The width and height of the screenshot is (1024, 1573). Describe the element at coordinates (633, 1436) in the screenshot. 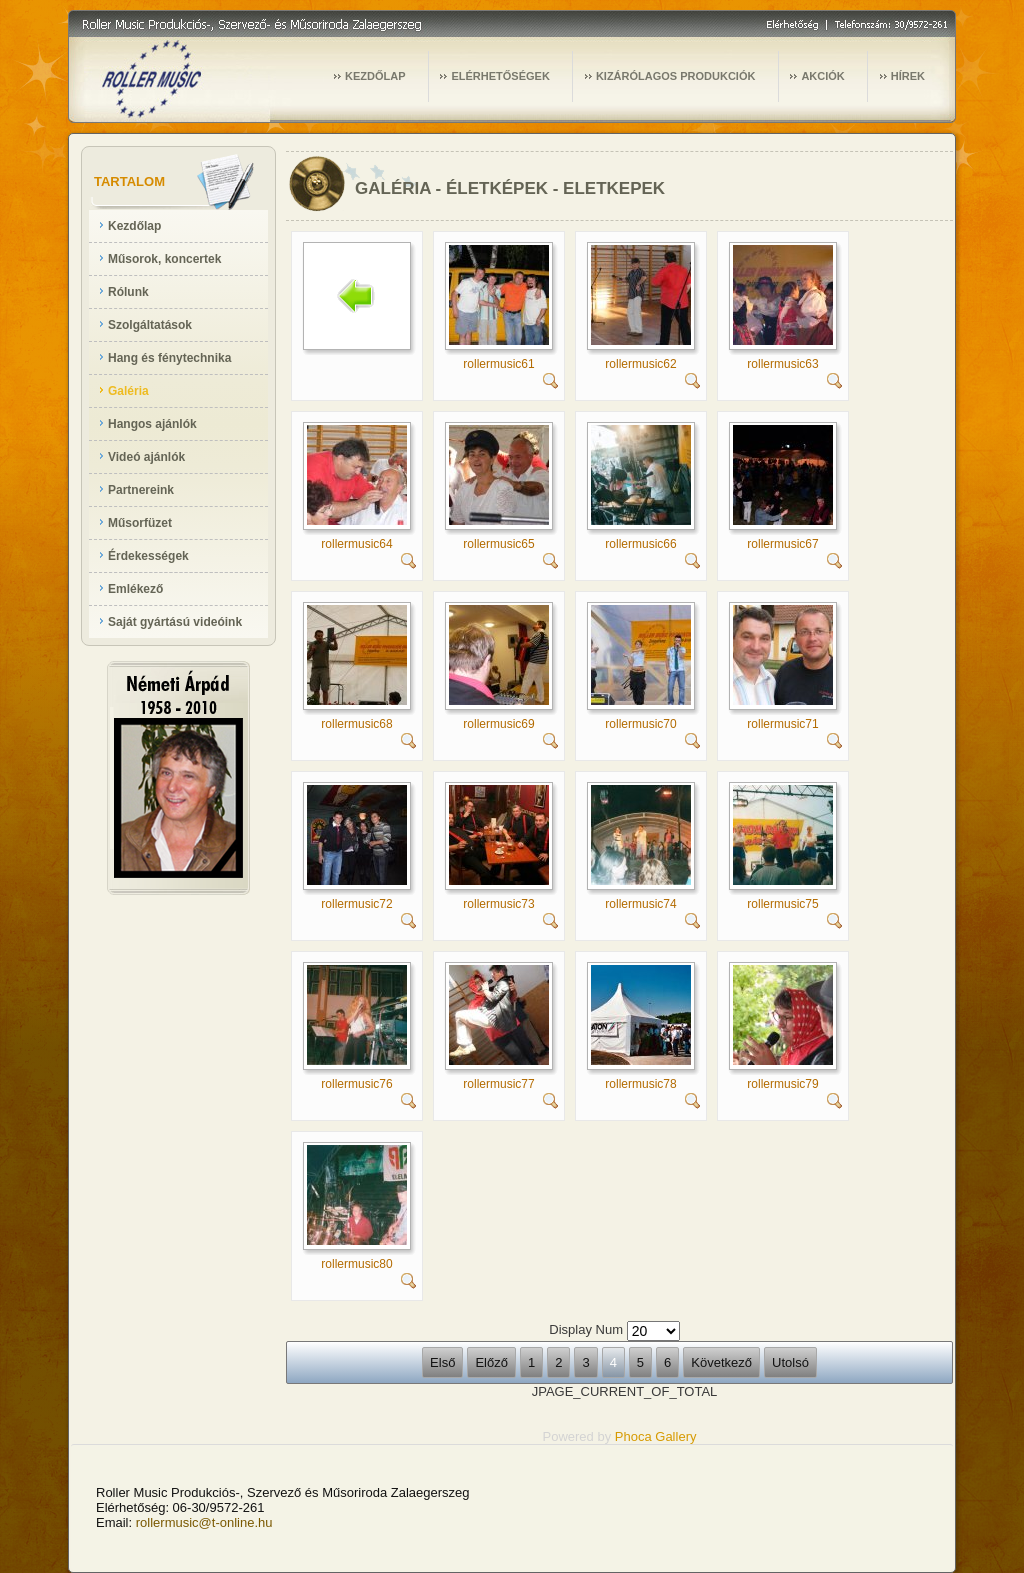

I see `Phoca` at that location.